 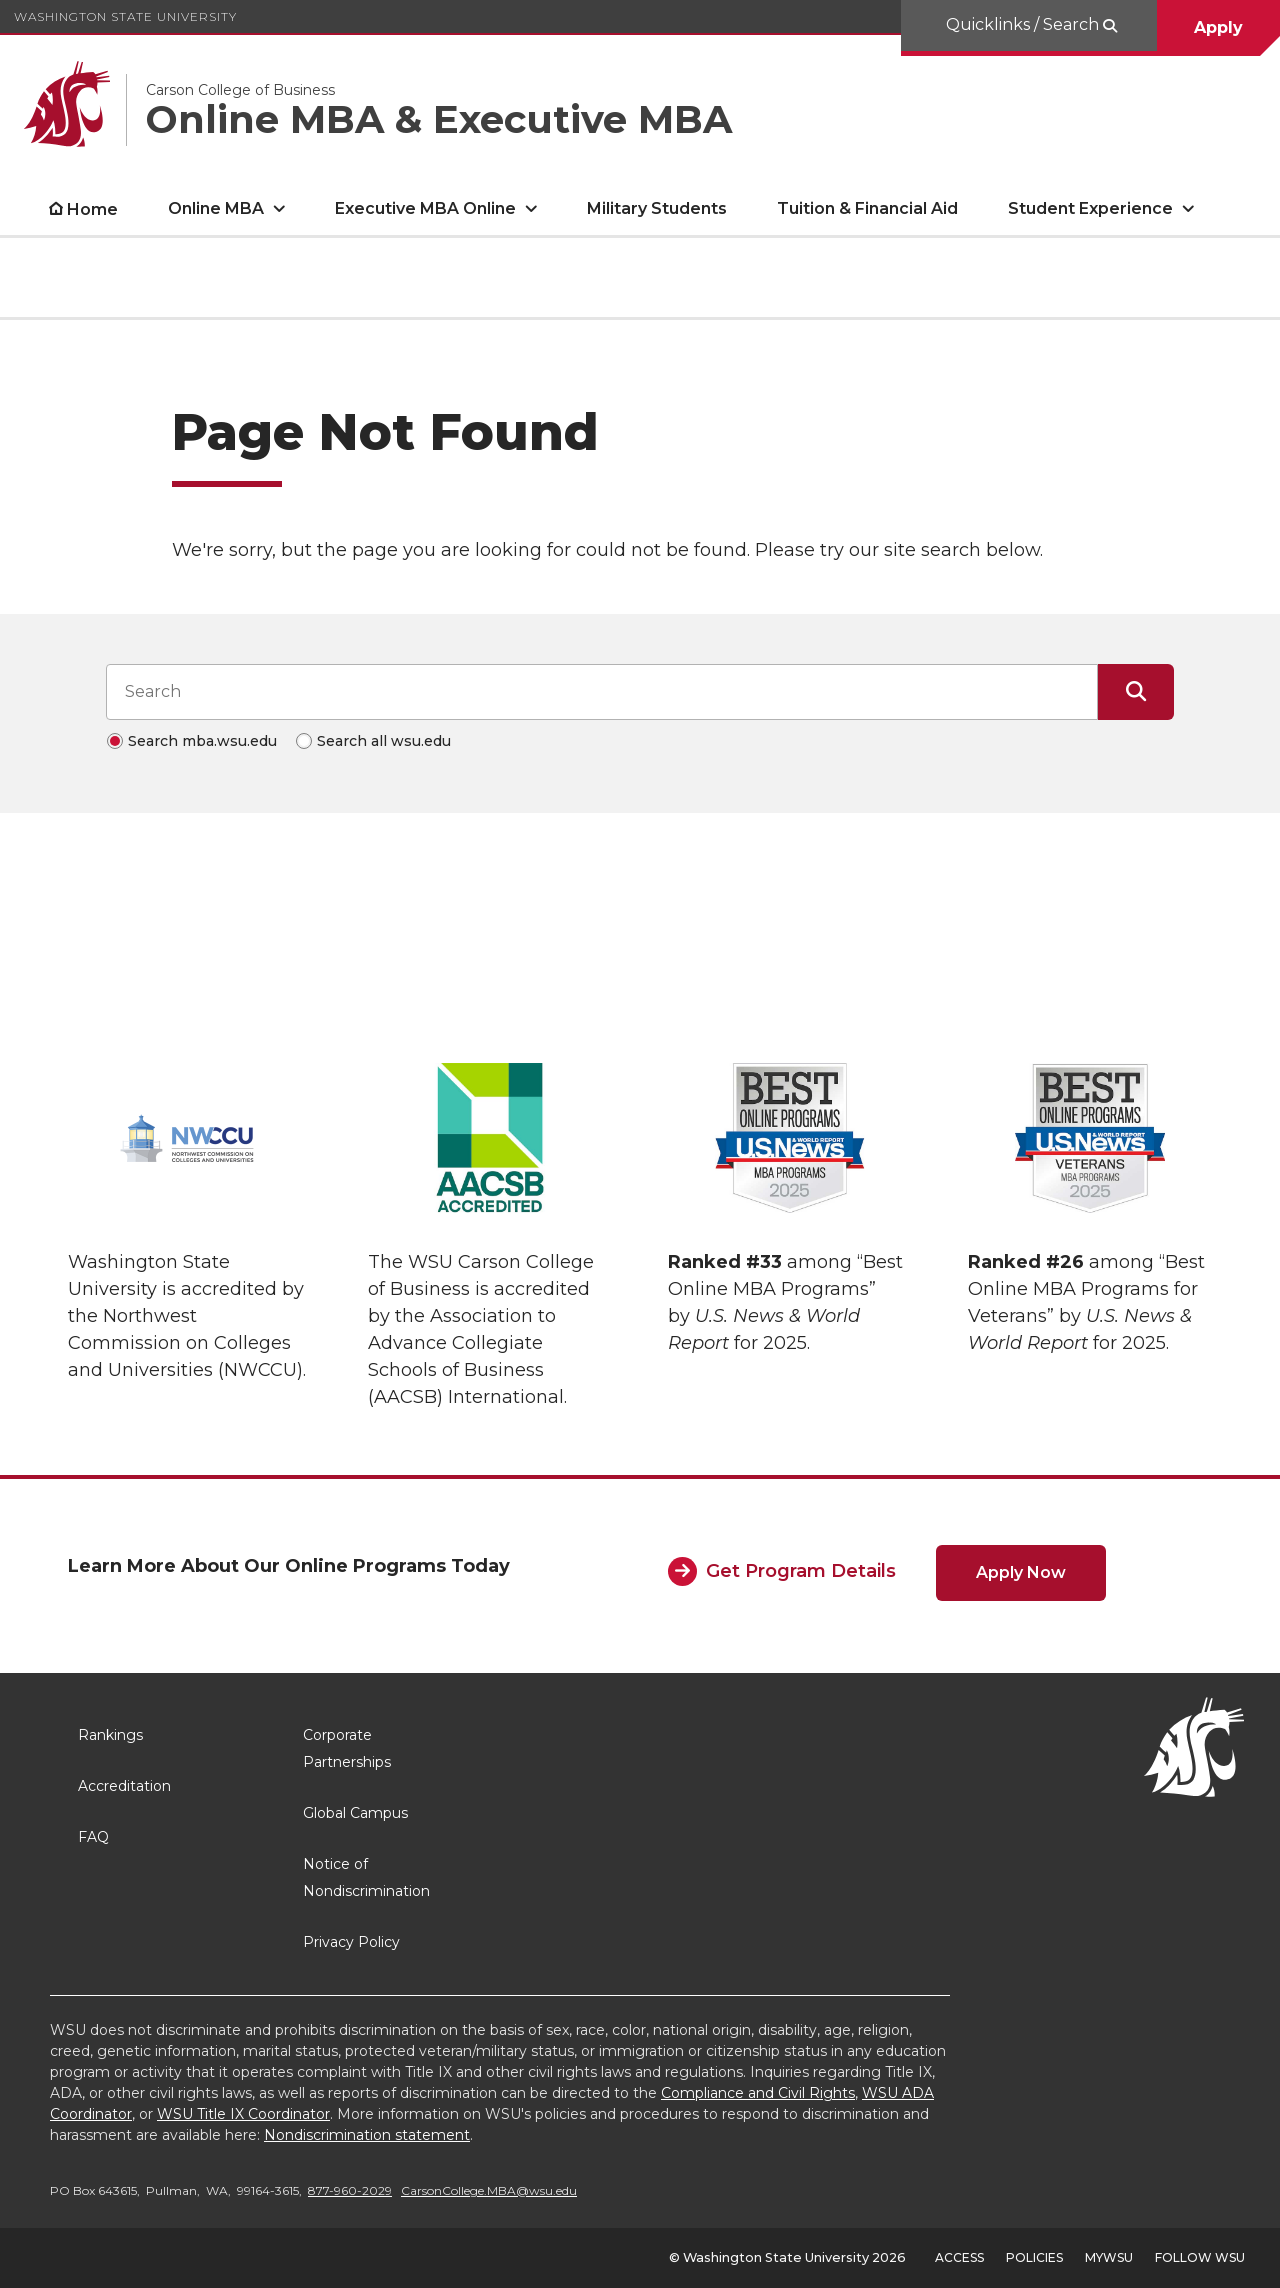 I want to click on FAQ, so click(x=93, y=1837).